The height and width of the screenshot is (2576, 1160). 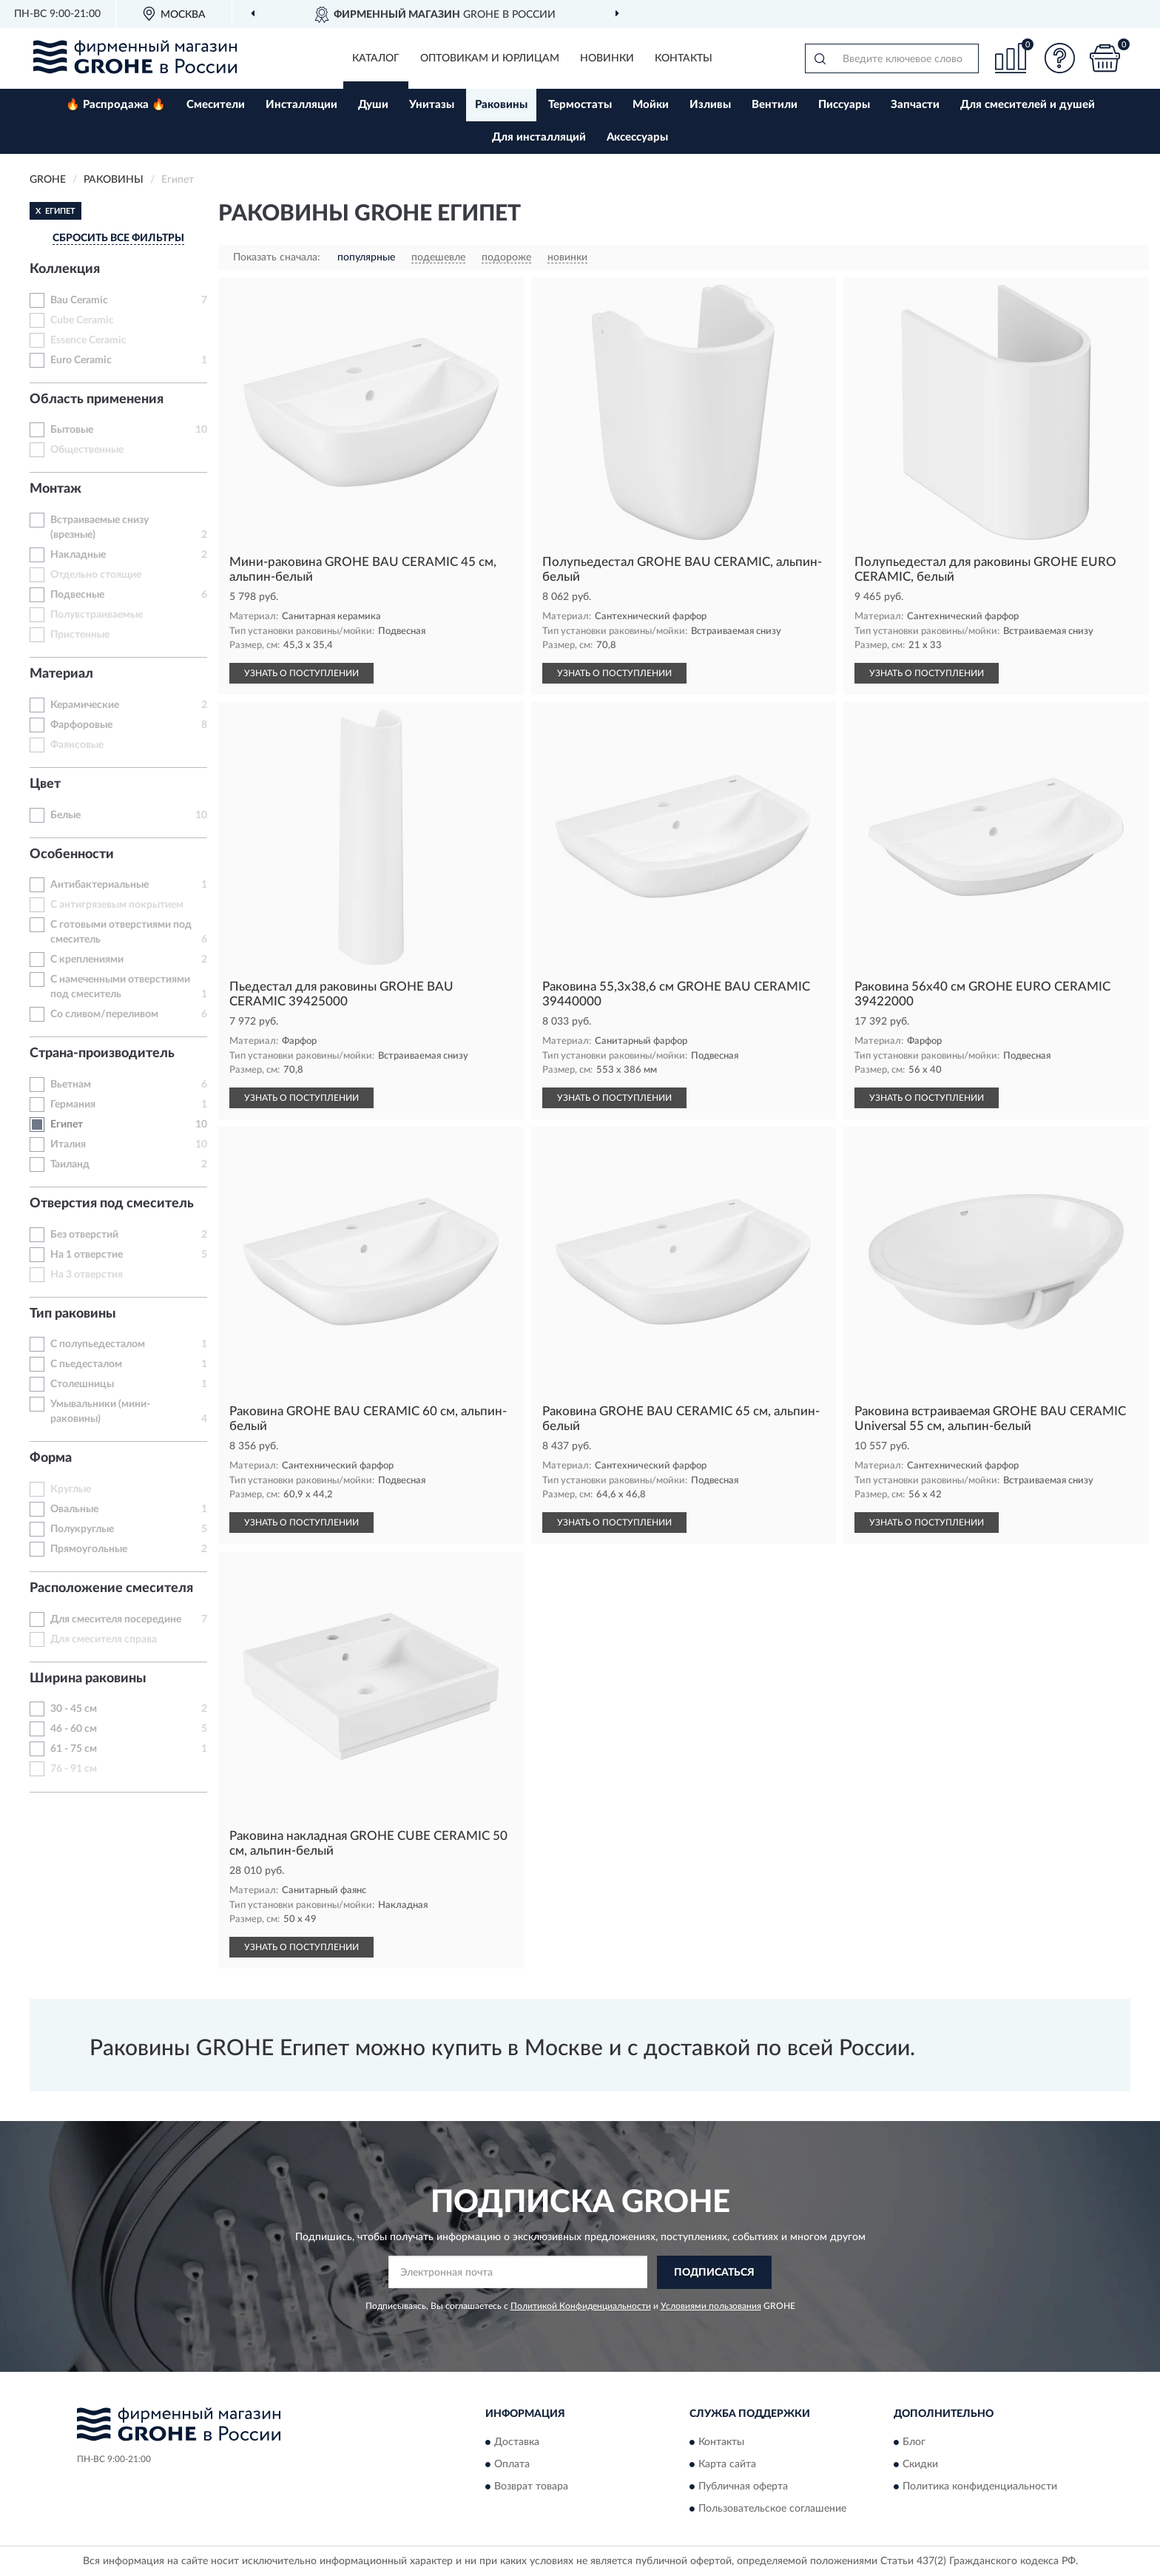 I want to click on Круглые, so click(x=70, y=1489).